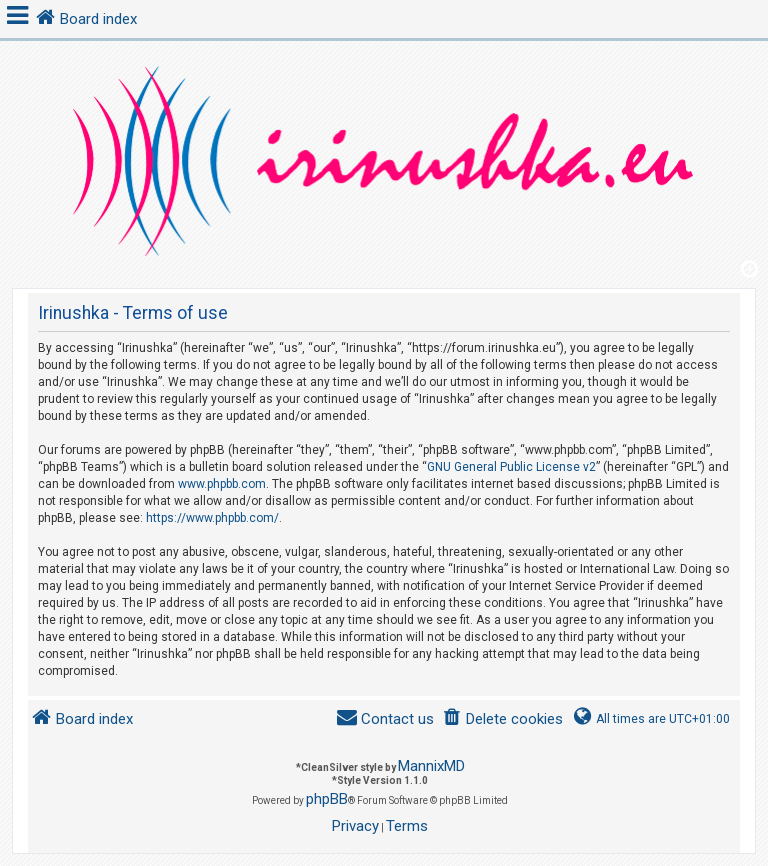 This screenshot has width=768, height=866. I want to click on GNU General Public License v2, so click(511, 467).